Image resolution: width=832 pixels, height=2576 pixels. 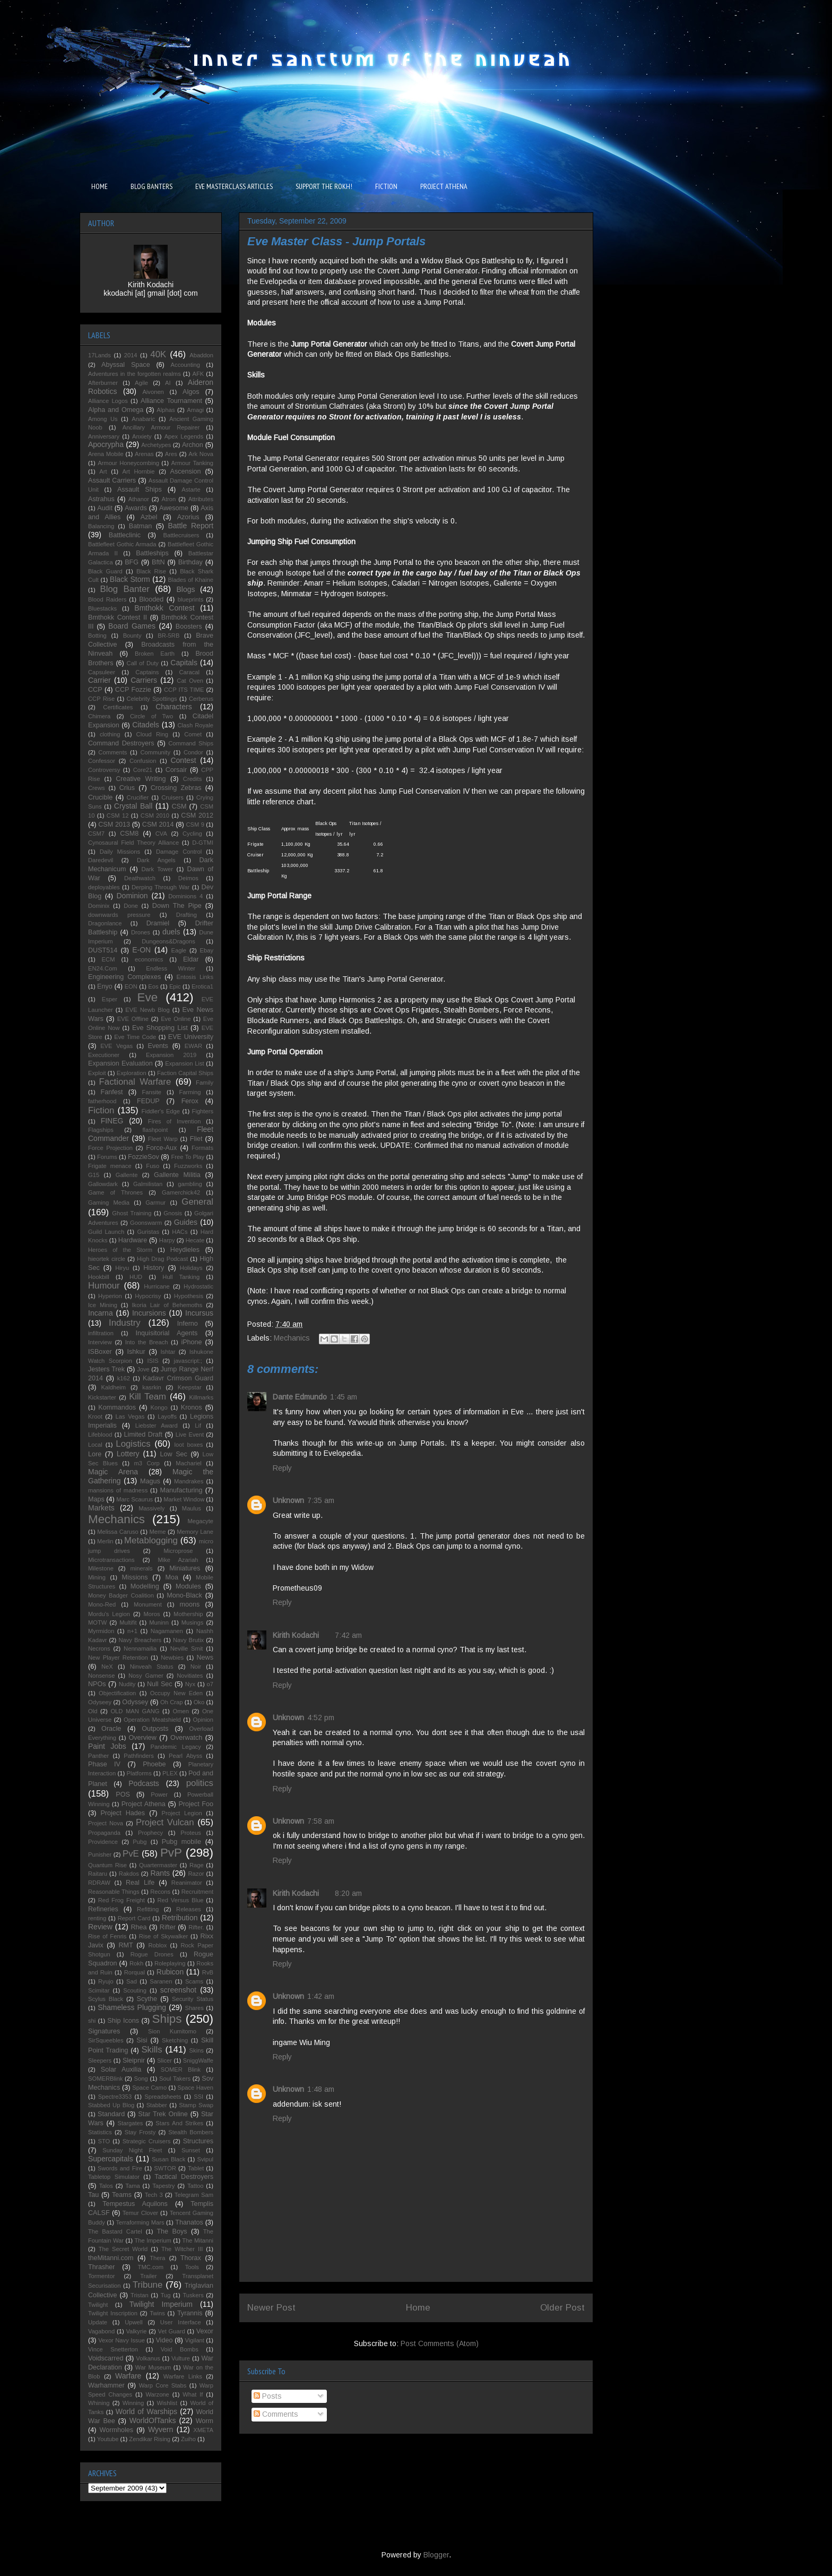 What do you see at coordinates (146, 1463) in the screenshot?
I see `m3 Corp` at bounding box center [146, 1463].